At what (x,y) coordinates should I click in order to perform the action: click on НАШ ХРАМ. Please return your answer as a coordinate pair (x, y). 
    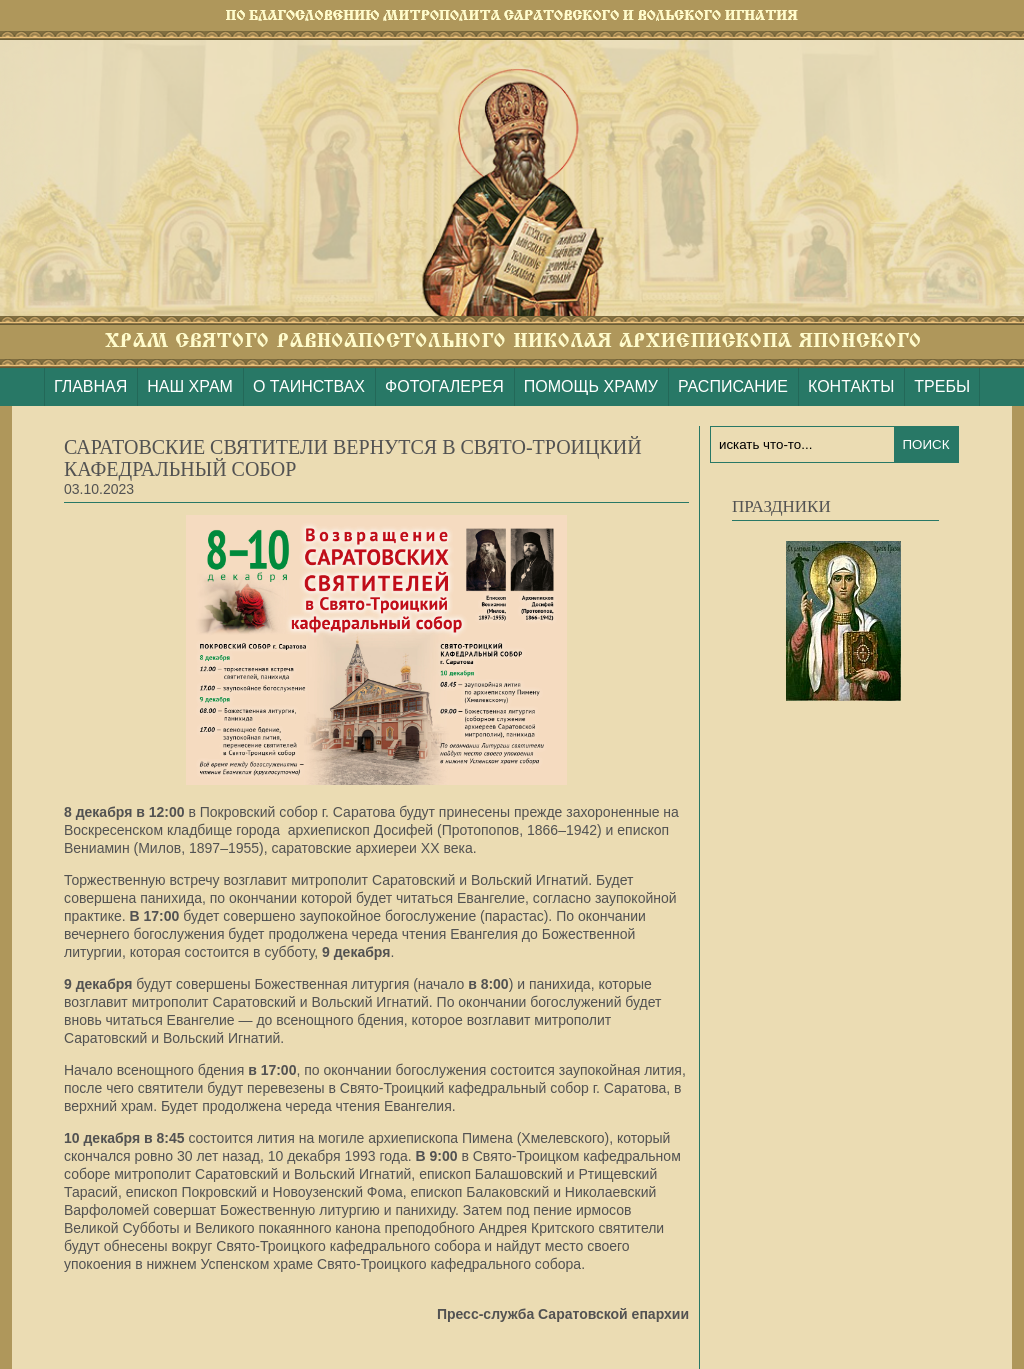
    Looking at the image, I should click on (190, 386).